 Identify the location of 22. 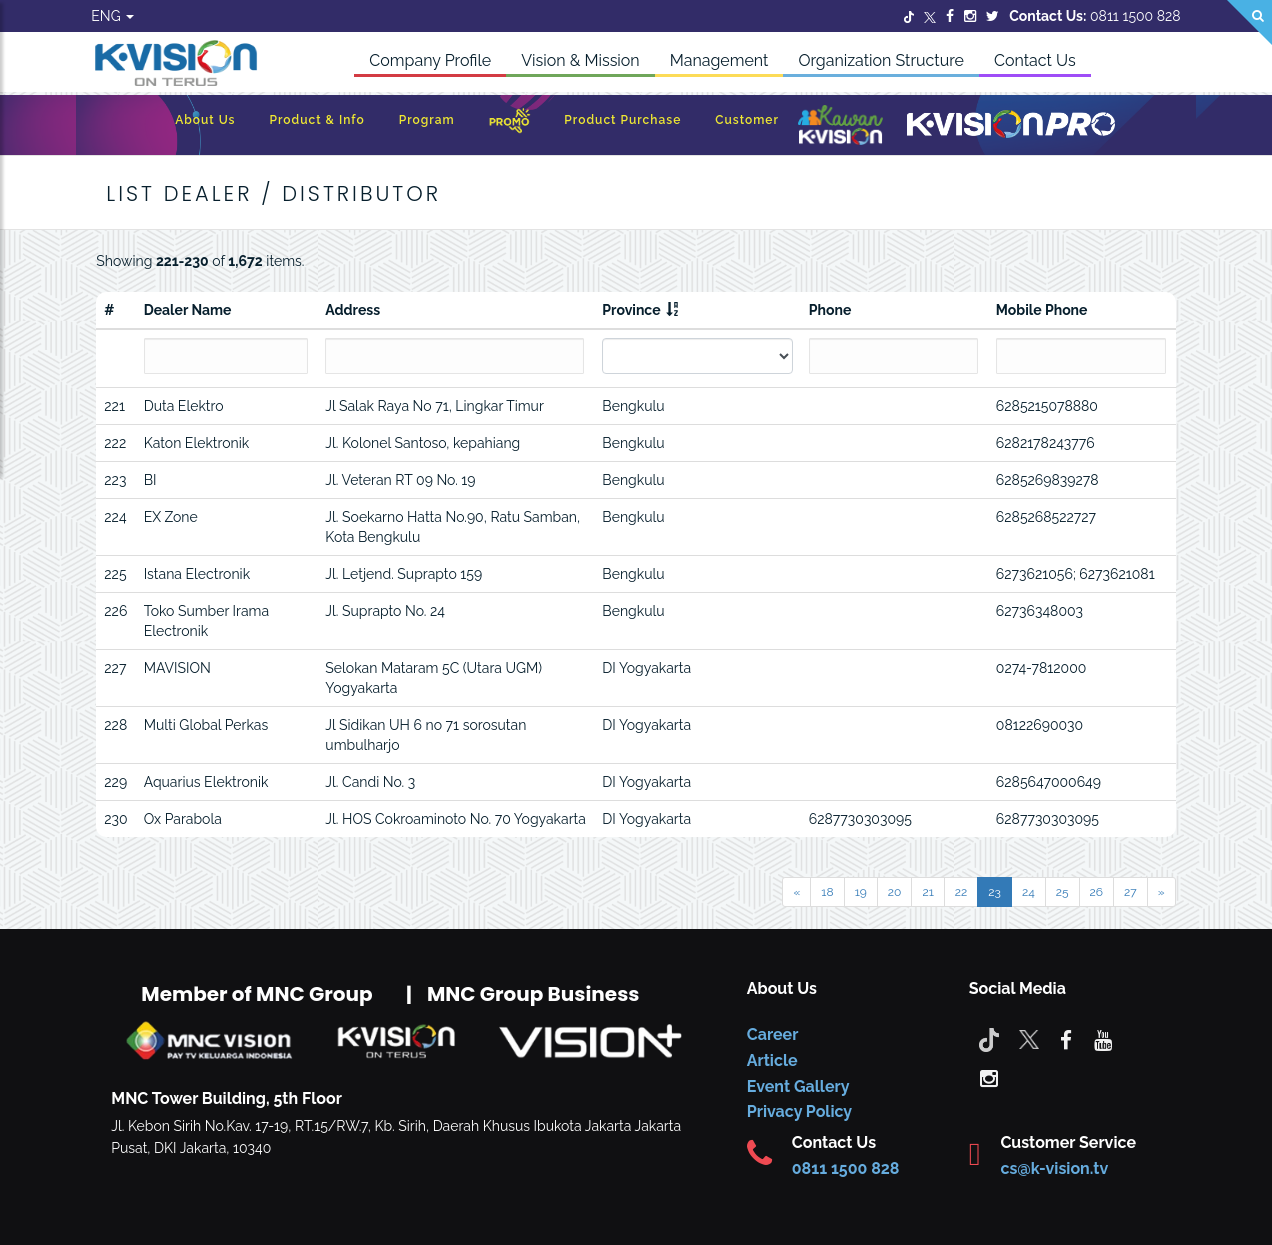
(961, 892).